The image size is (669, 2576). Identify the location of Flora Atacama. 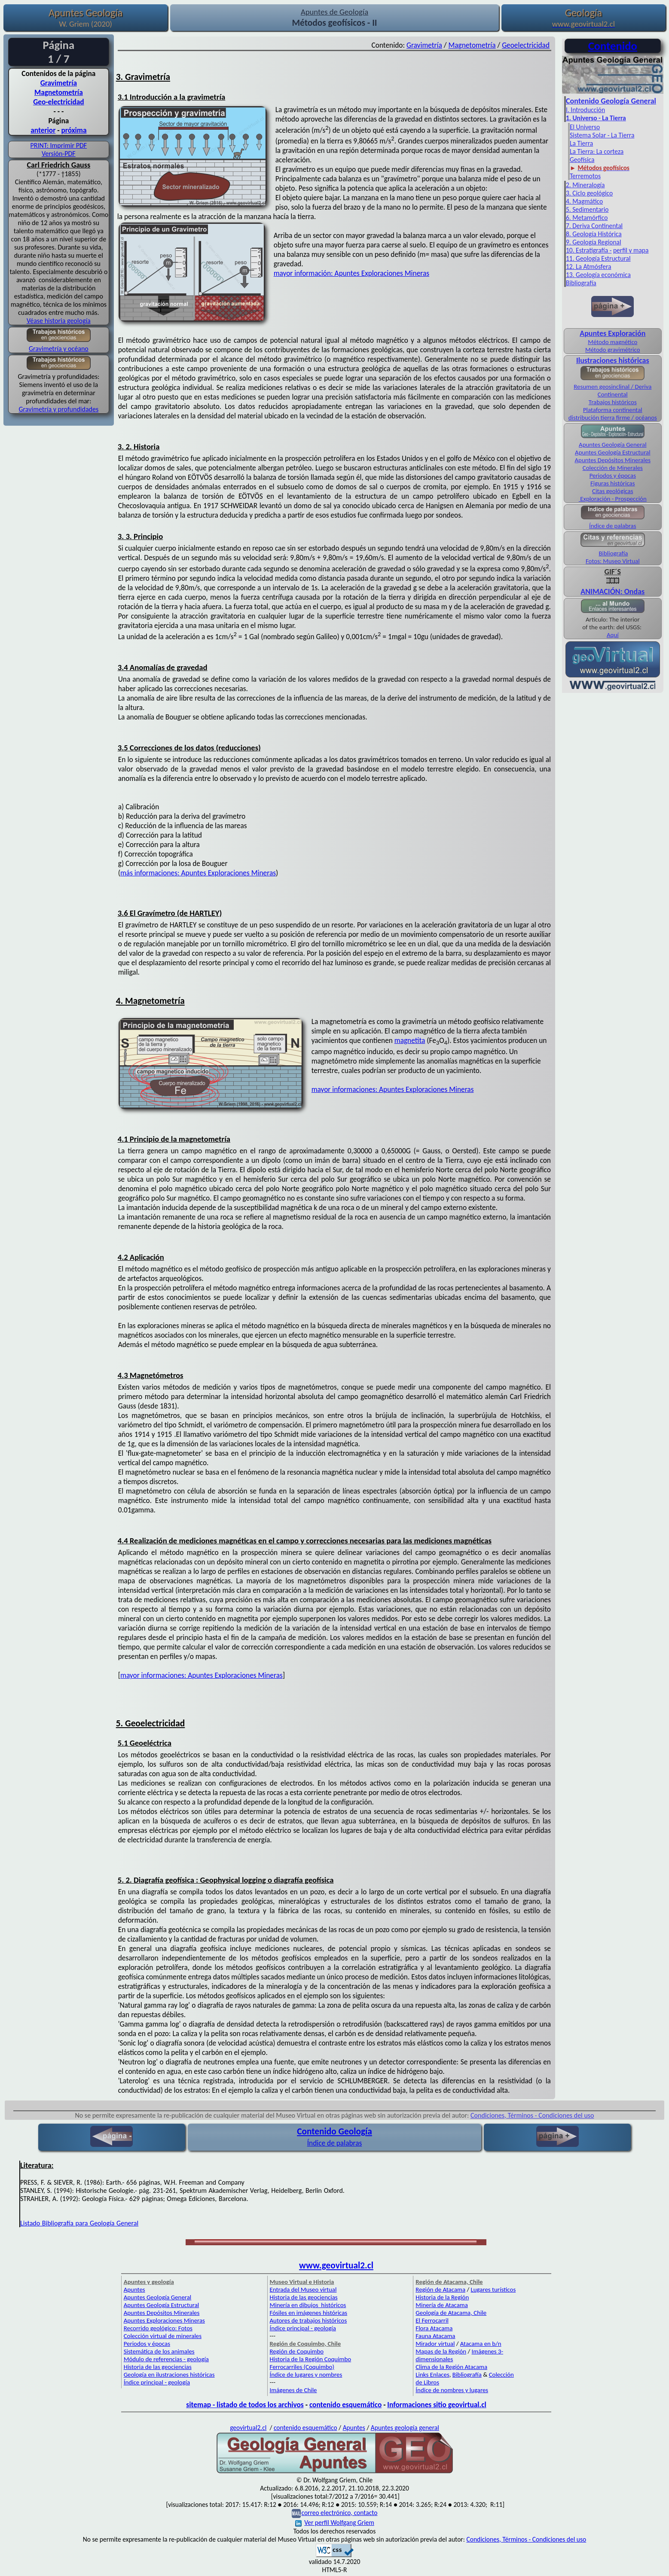
(433, 2328).